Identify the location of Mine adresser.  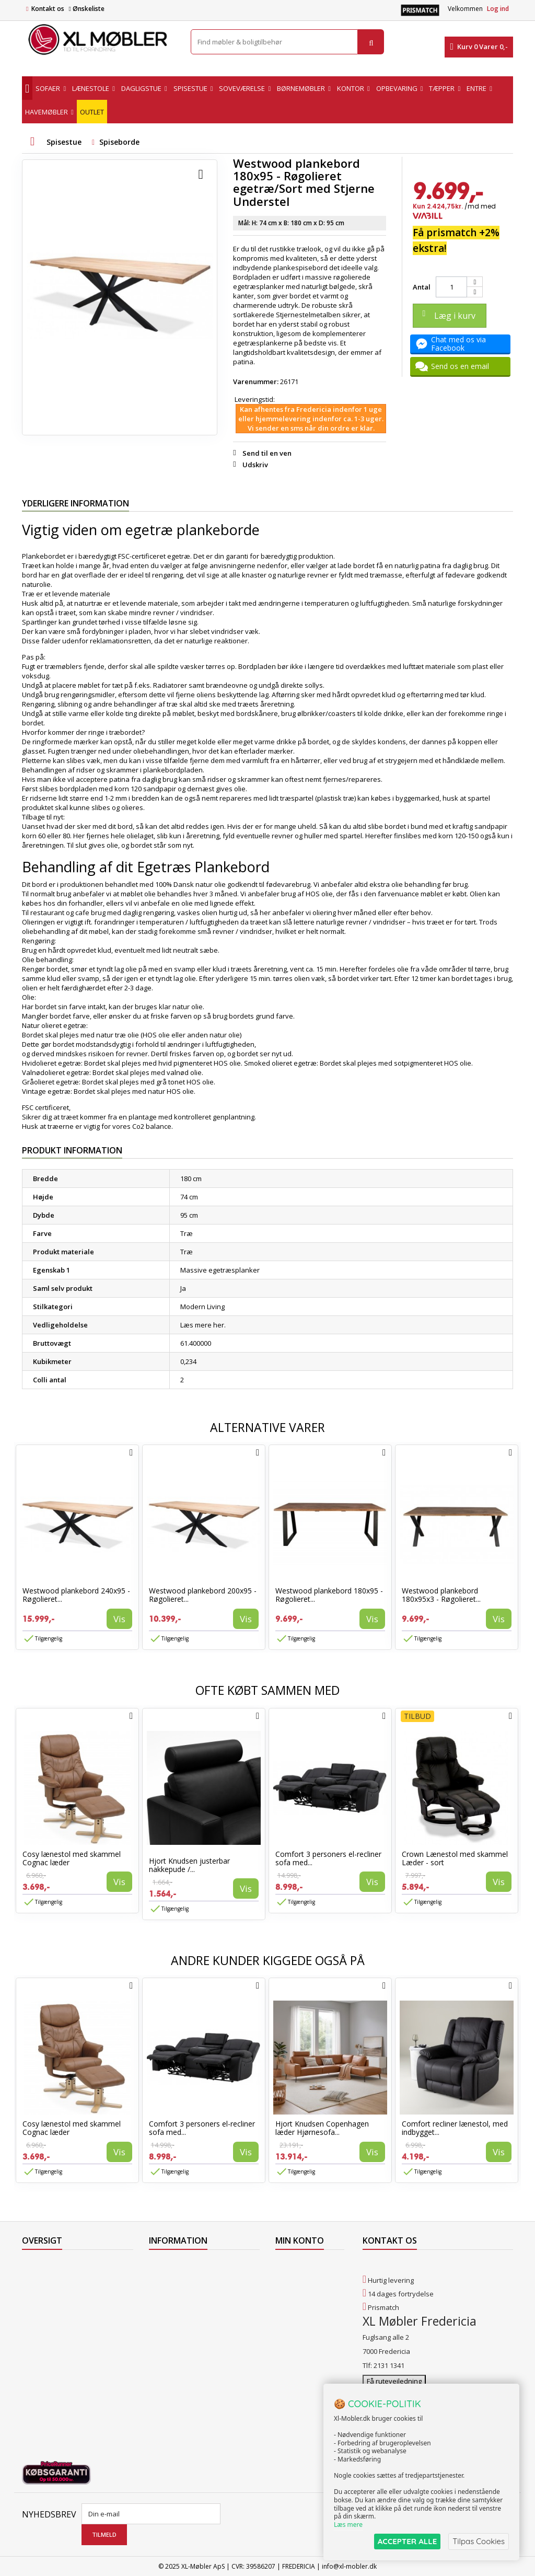
(298, 2292).